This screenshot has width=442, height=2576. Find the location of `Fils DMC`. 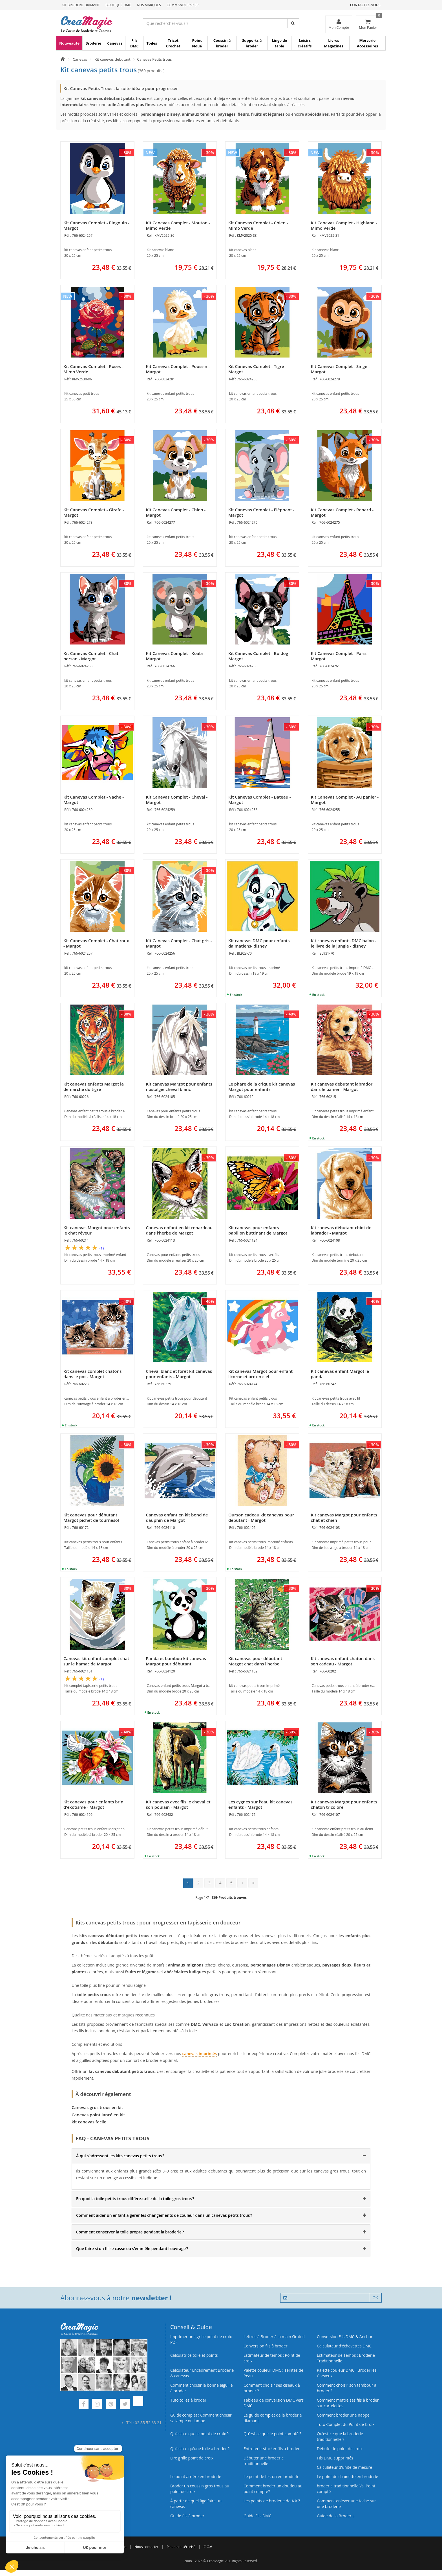

Fils DMC is located at coordinates (134, 43).